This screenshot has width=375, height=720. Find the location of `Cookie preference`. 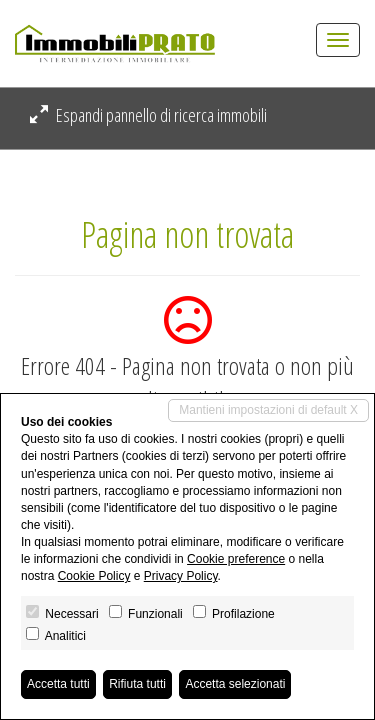

Cookie preference is located at coordinates (236, 559).